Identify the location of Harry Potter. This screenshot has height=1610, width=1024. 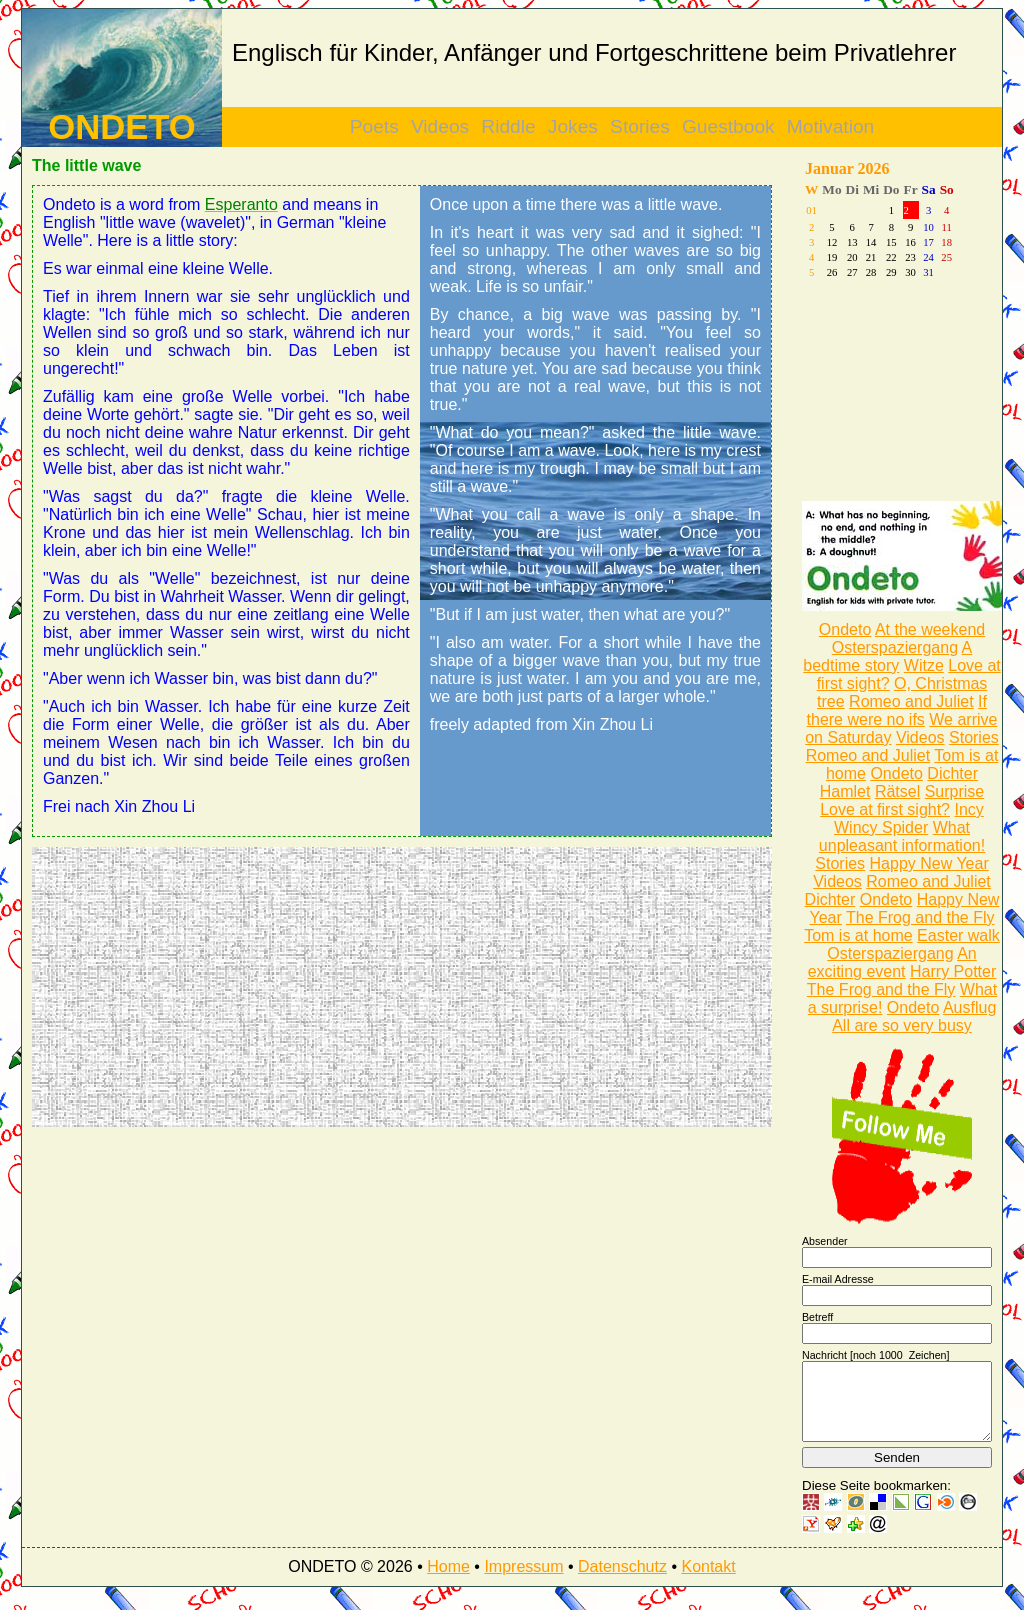
(953, 971).